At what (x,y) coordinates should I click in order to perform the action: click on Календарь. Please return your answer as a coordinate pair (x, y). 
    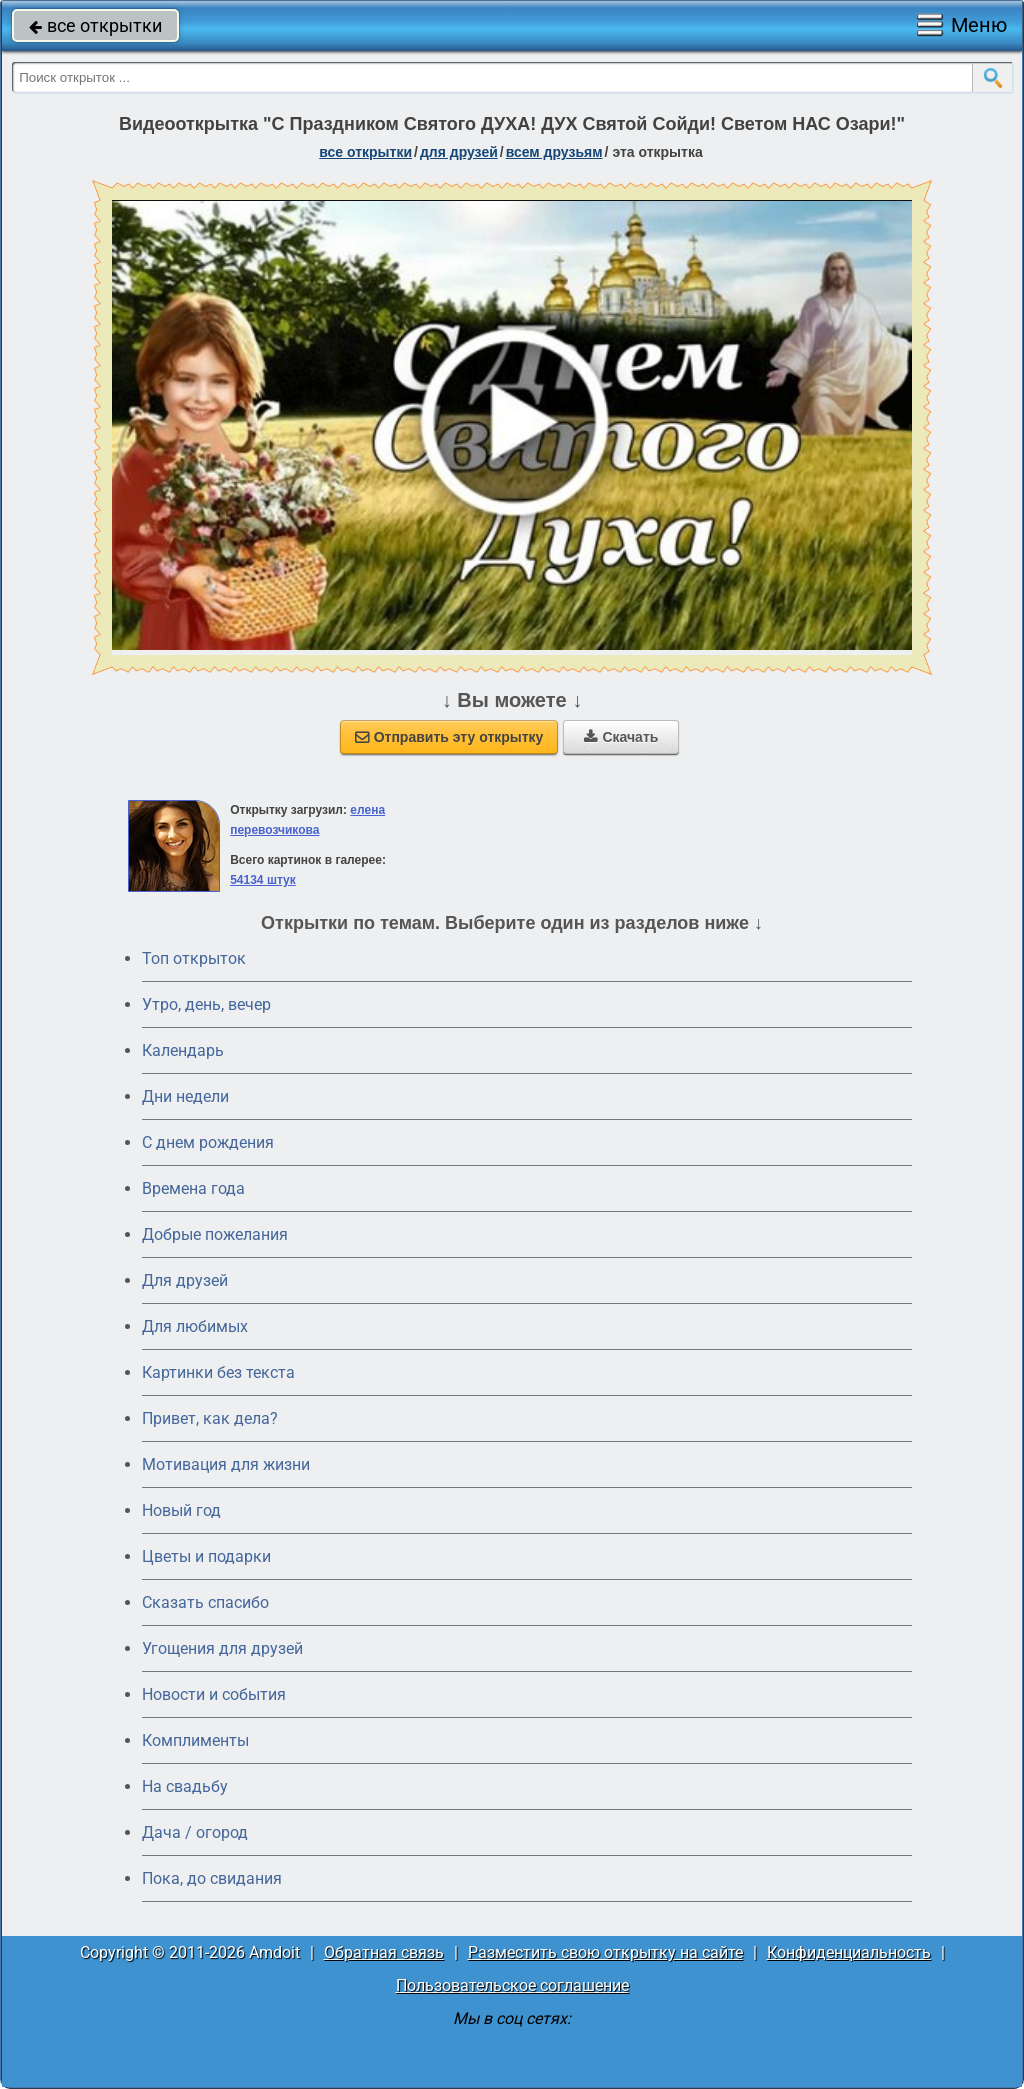
    Looking at the image, I should click on (183, 1050).